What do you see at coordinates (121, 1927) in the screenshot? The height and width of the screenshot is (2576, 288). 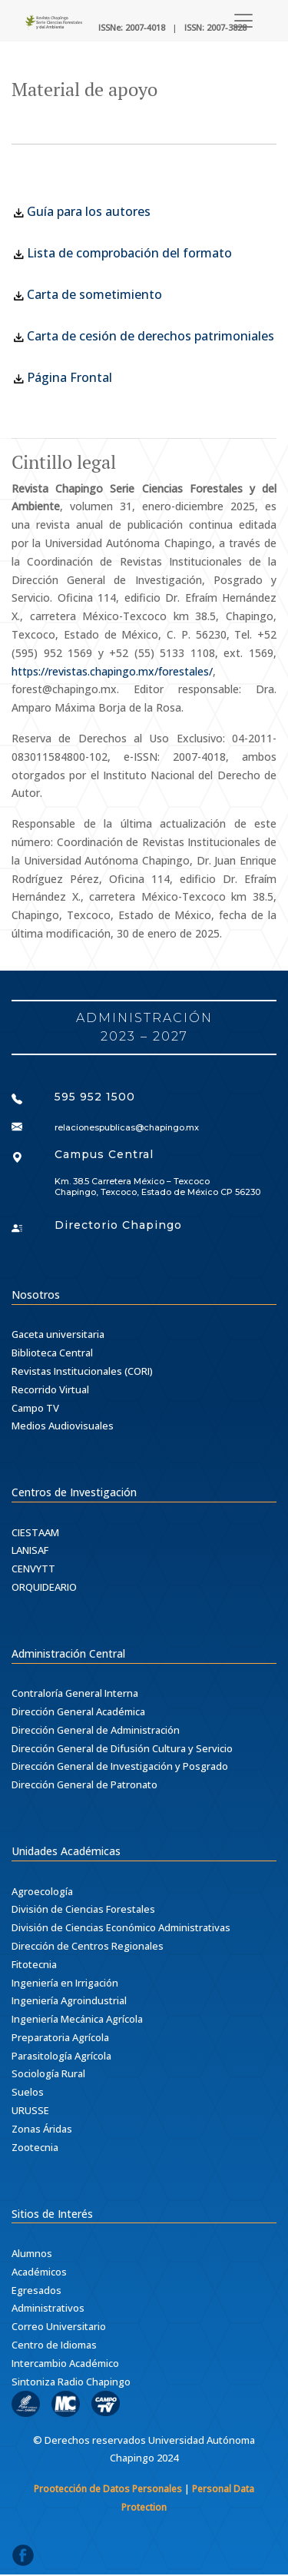 I see `División de Ciencias Económico Administrativas` at bounding box center [121, 1927].